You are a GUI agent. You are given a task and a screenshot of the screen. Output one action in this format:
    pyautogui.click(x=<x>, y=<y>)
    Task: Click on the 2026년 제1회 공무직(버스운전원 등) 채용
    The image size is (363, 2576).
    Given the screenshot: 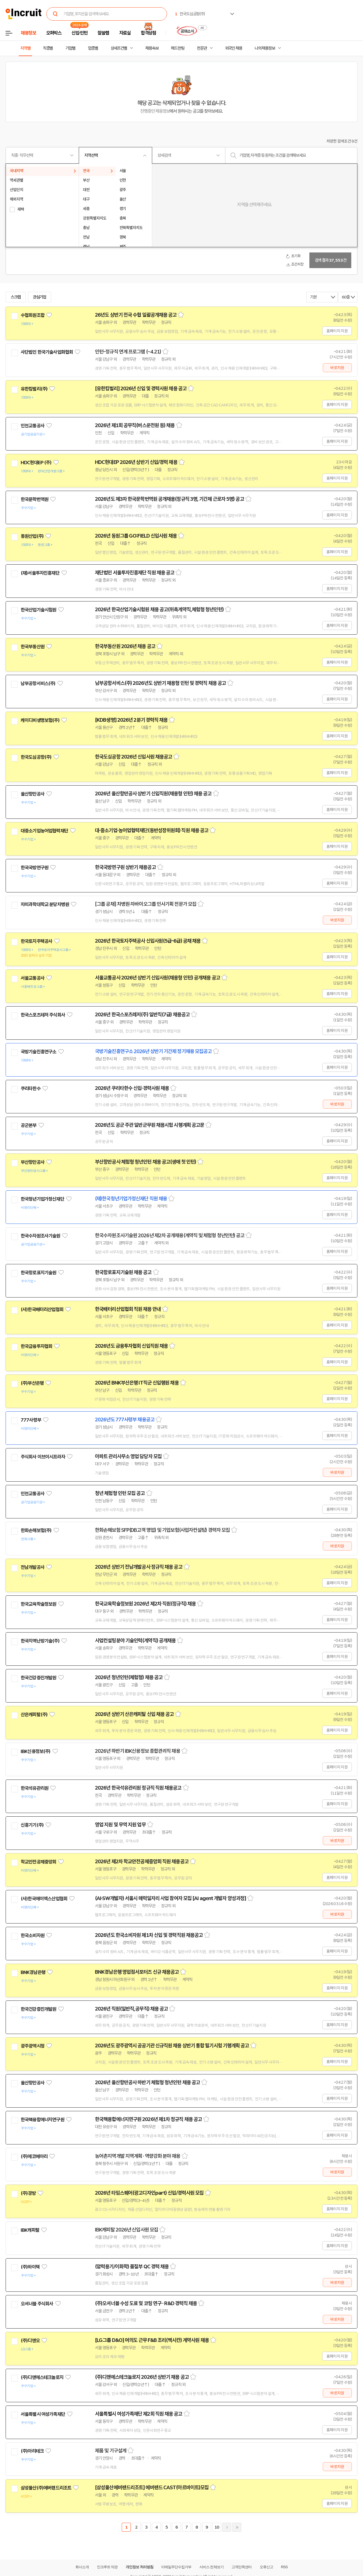 What is the action you would take?
    pyautogui.click(x=135, y=425)
    